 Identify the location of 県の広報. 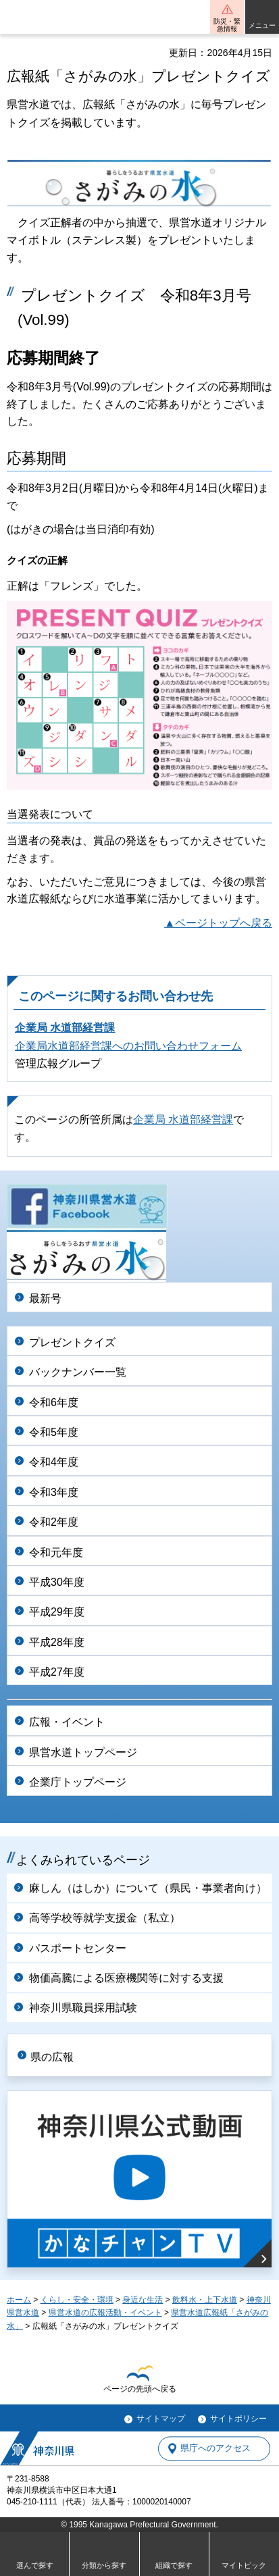
(52, 2057).